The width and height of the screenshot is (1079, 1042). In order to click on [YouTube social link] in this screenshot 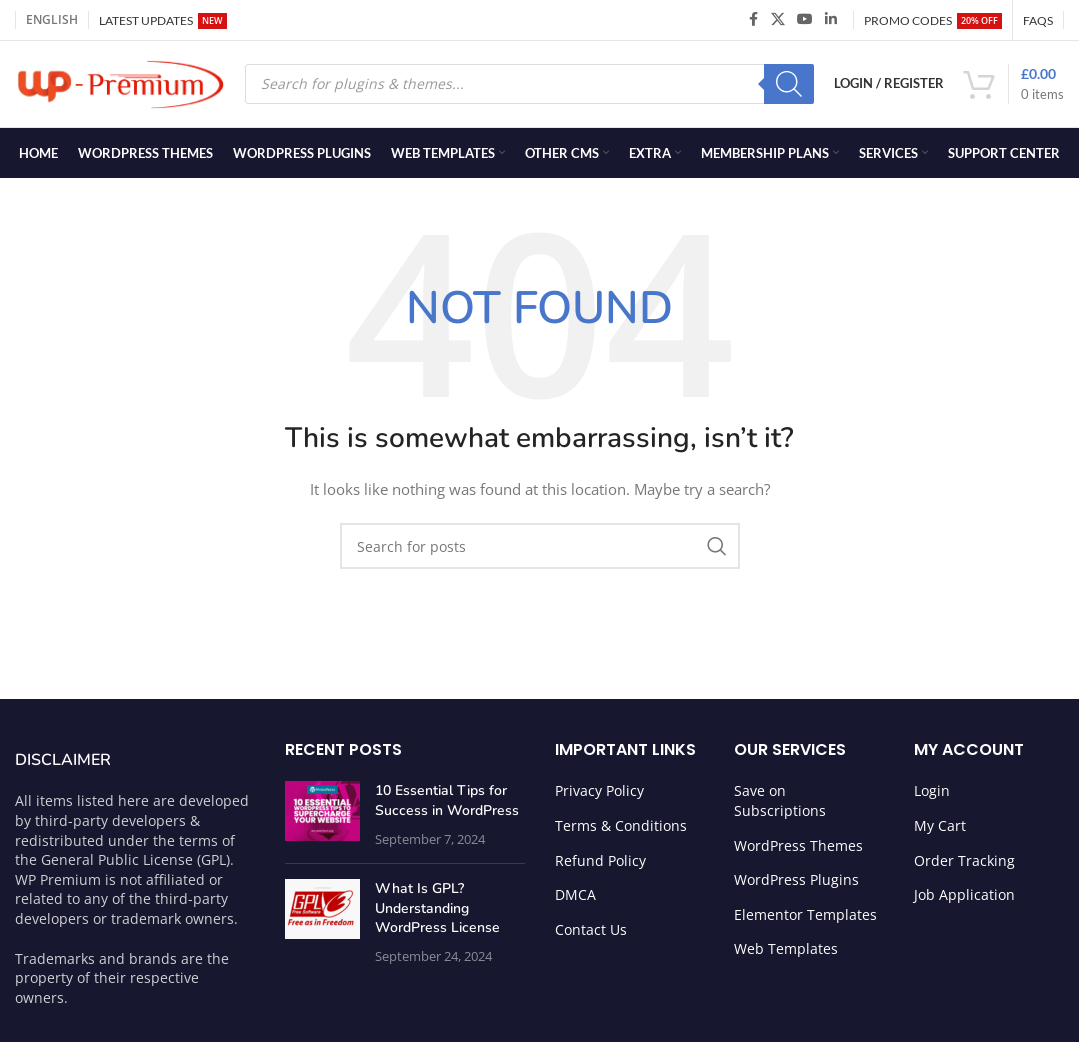, I will do `click(805, 20)`.